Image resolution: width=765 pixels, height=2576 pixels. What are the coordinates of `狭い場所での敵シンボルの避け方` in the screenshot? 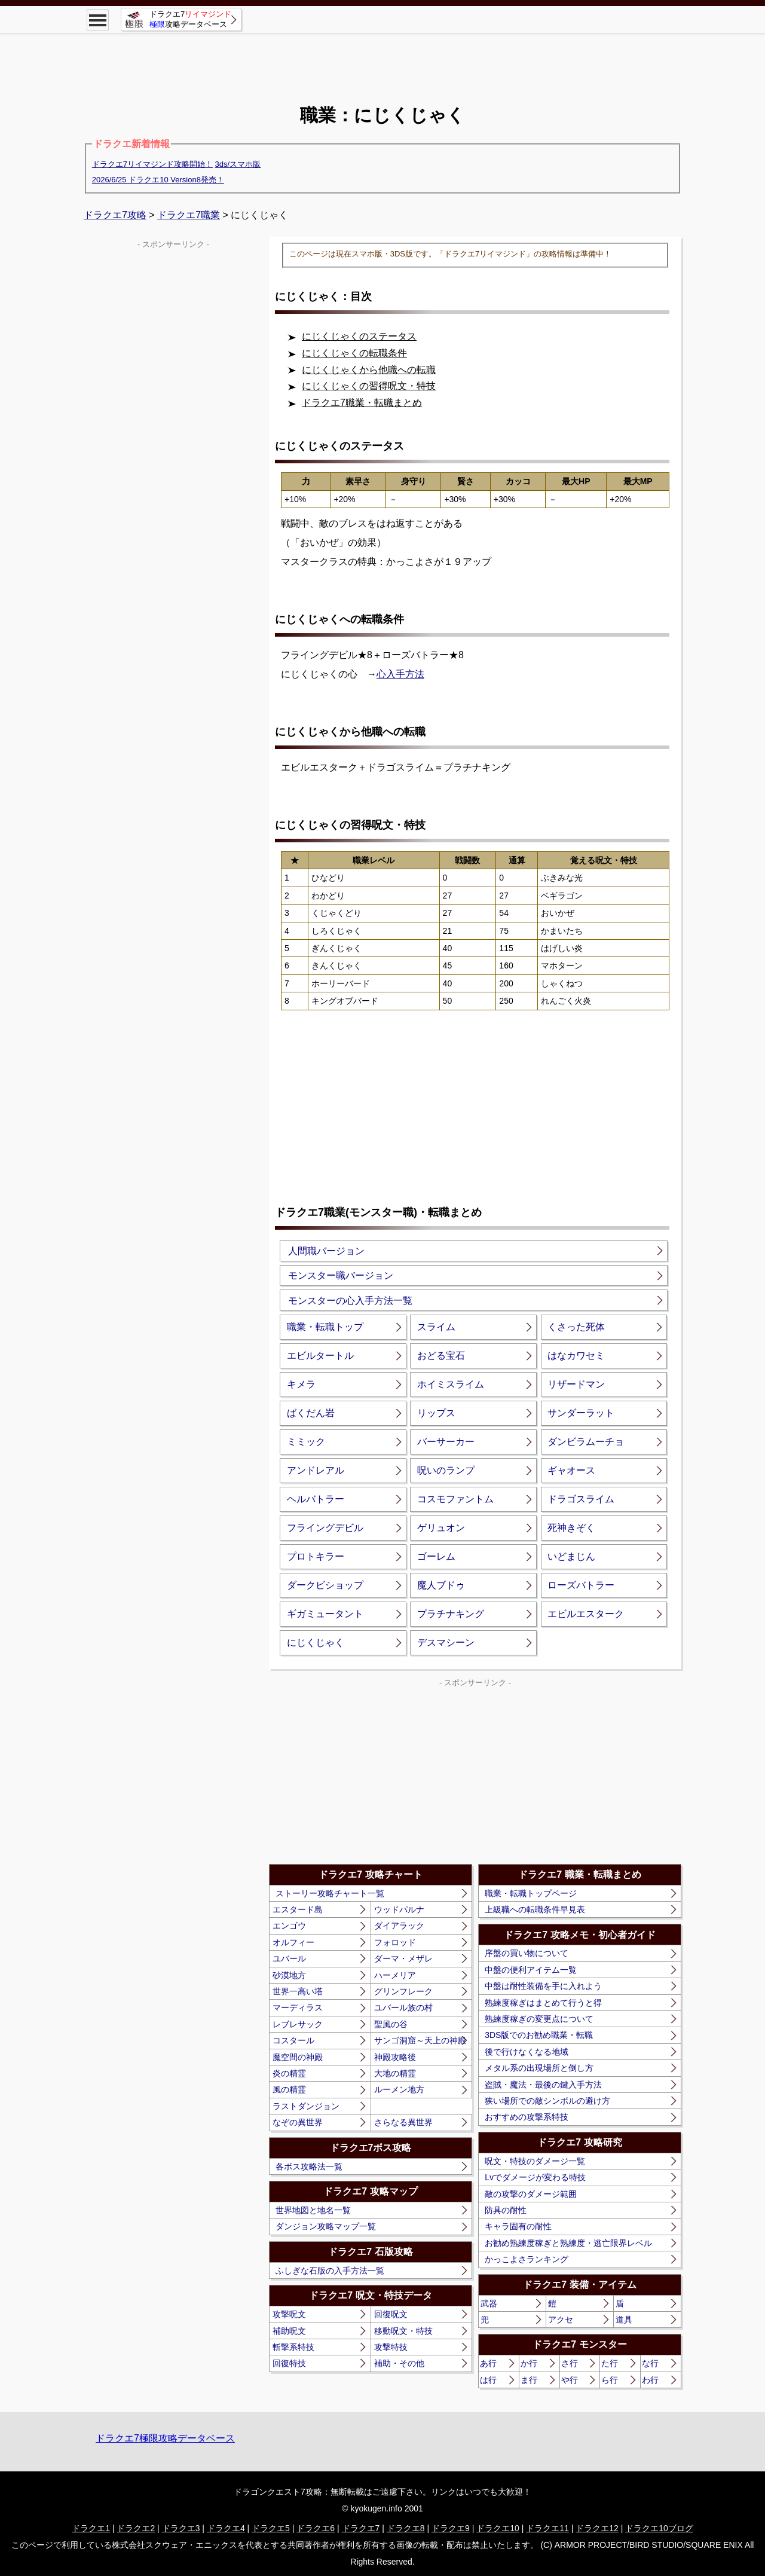 It's located at (547, 2101).